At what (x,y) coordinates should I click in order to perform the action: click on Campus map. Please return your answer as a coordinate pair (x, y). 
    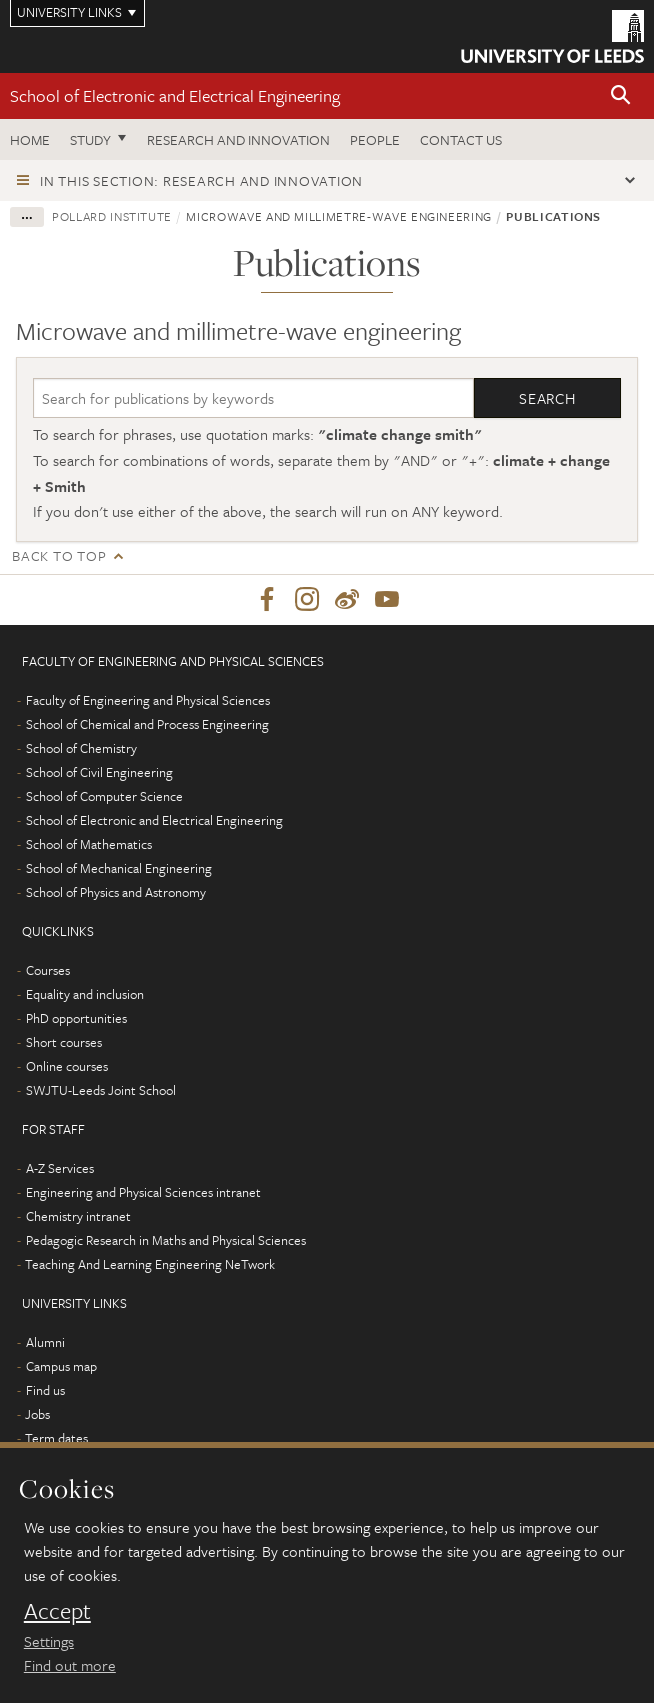
    Looking at the image, I should click on (61, 1366).